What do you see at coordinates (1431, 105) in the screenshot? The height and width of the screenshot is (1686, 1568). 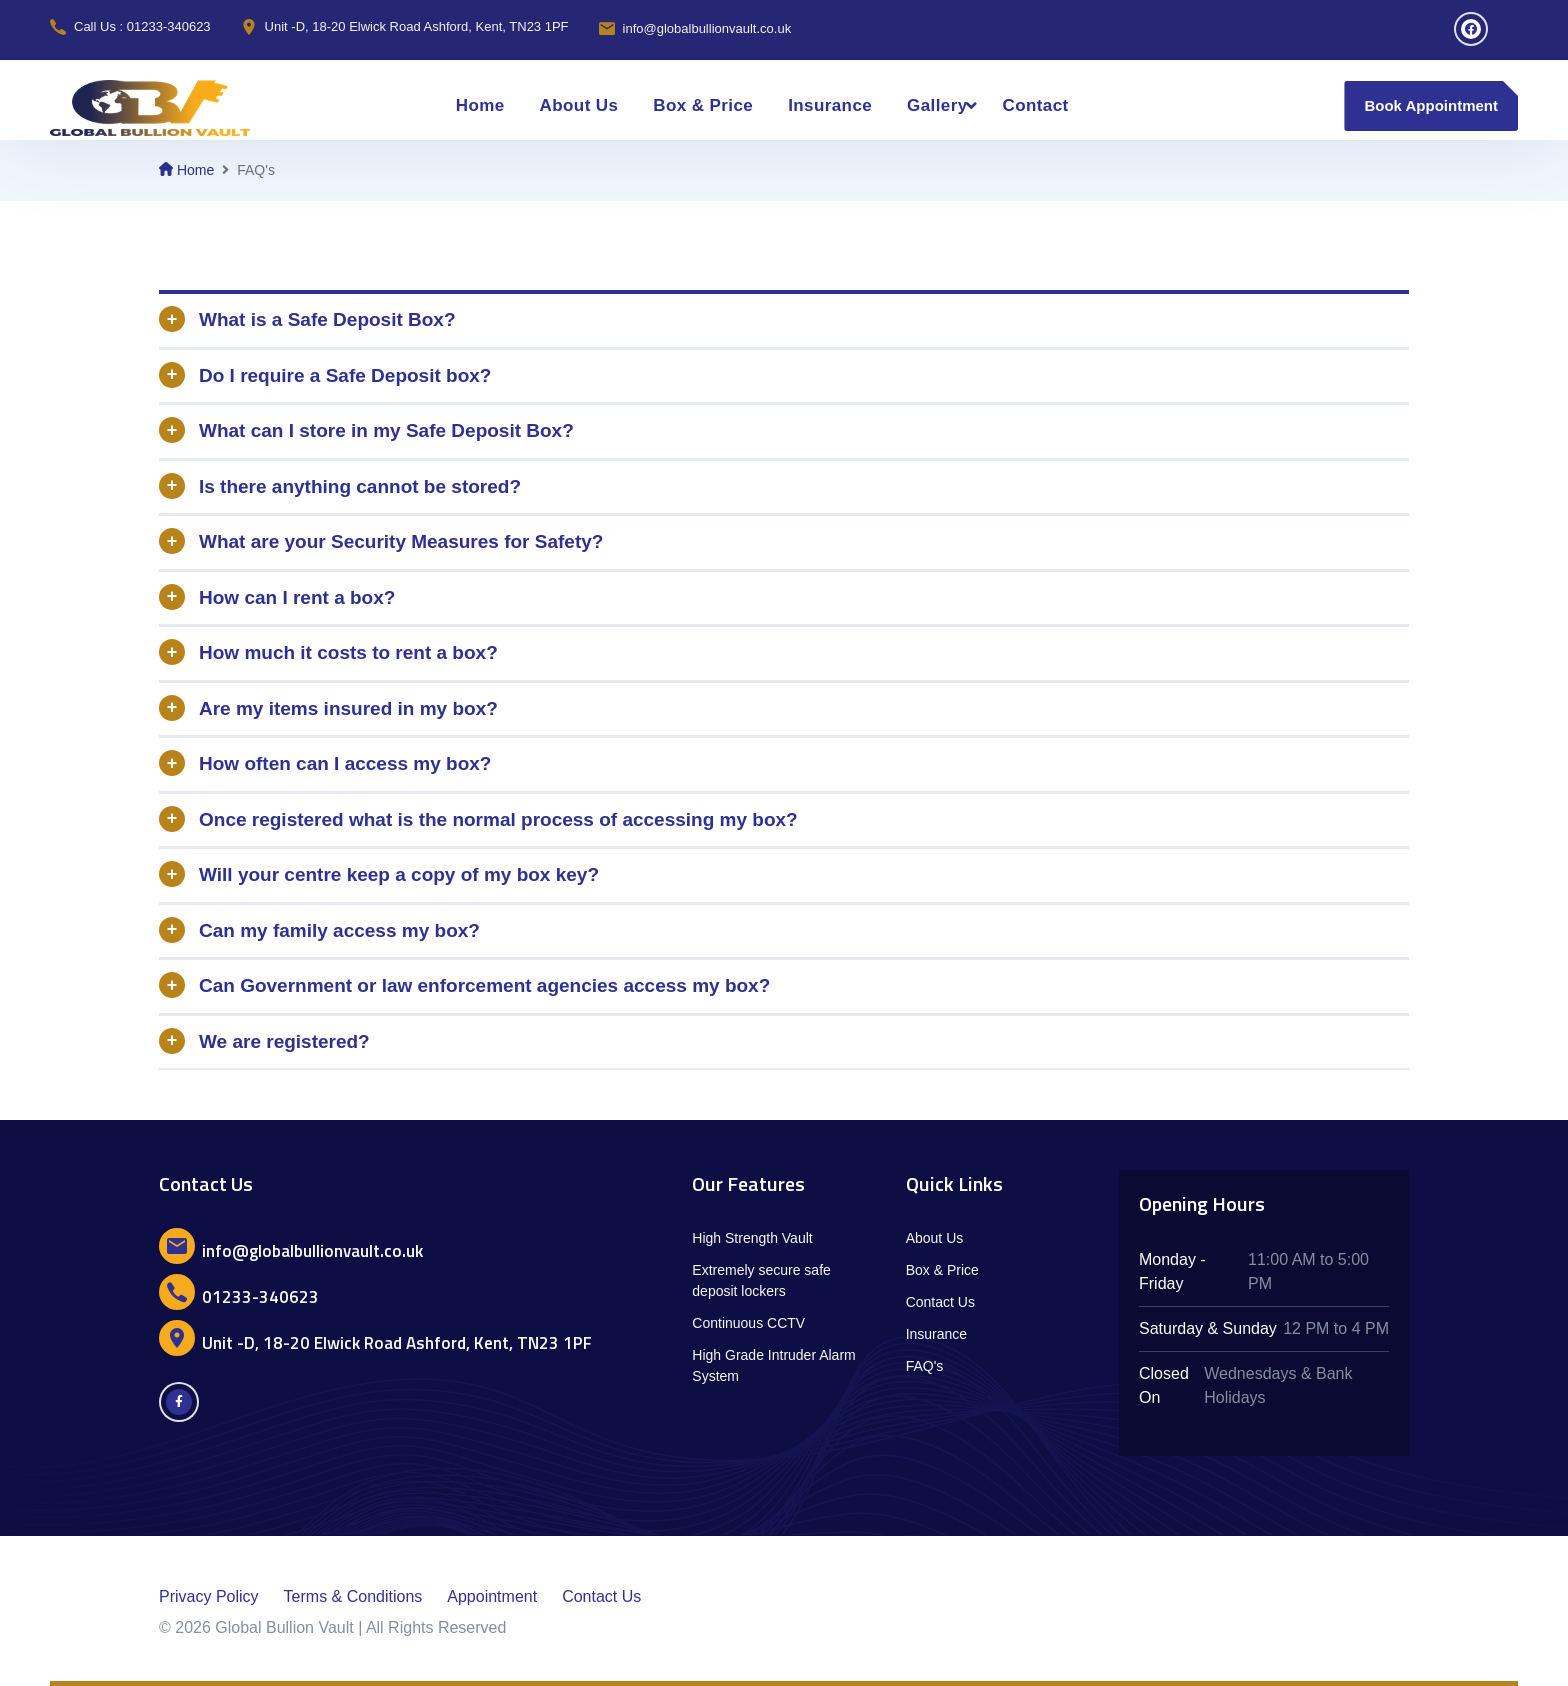 I see `Book Appointment` at bounding box center [1431, 105].